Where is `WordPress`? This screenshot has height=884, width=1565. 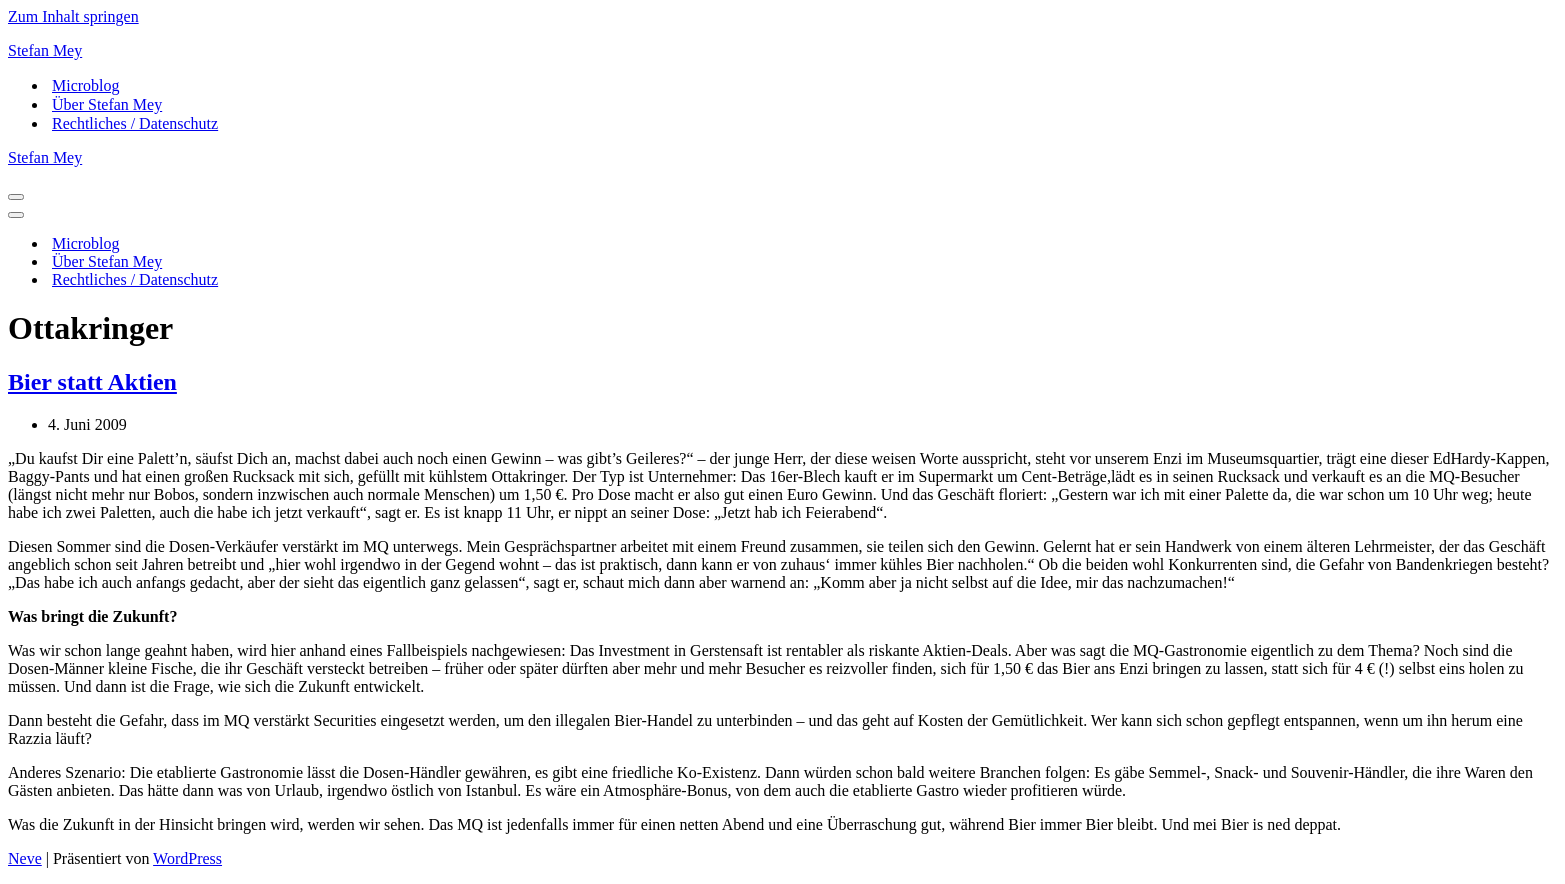
WordPress is located at coordinates (187, 858).